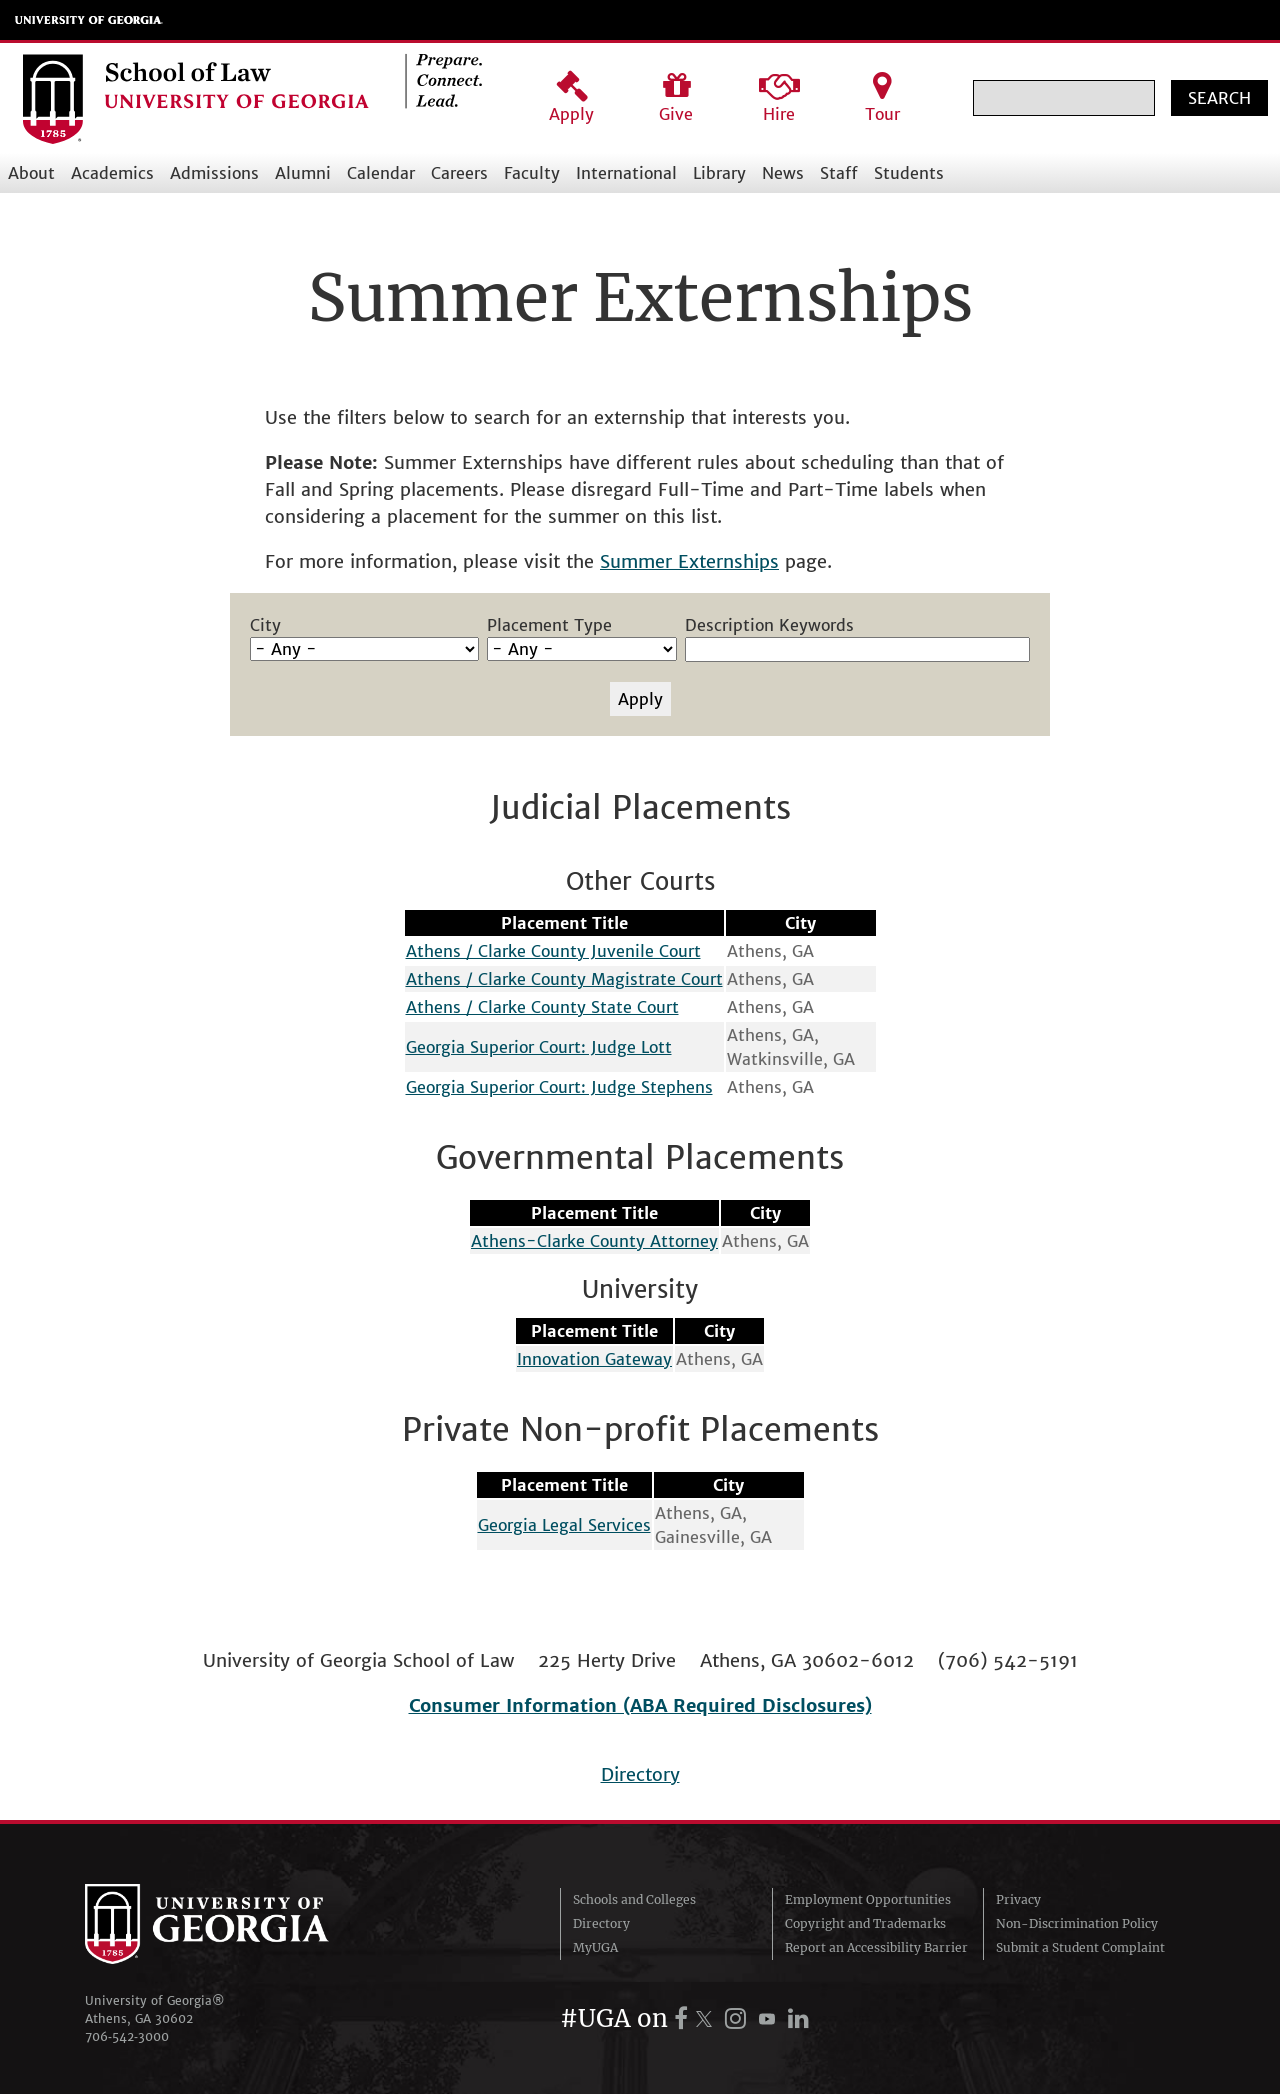 Image resolution: width=1280 pixels, height=2094 pixels. I want to click on University of Georgia, so click(89, 20).